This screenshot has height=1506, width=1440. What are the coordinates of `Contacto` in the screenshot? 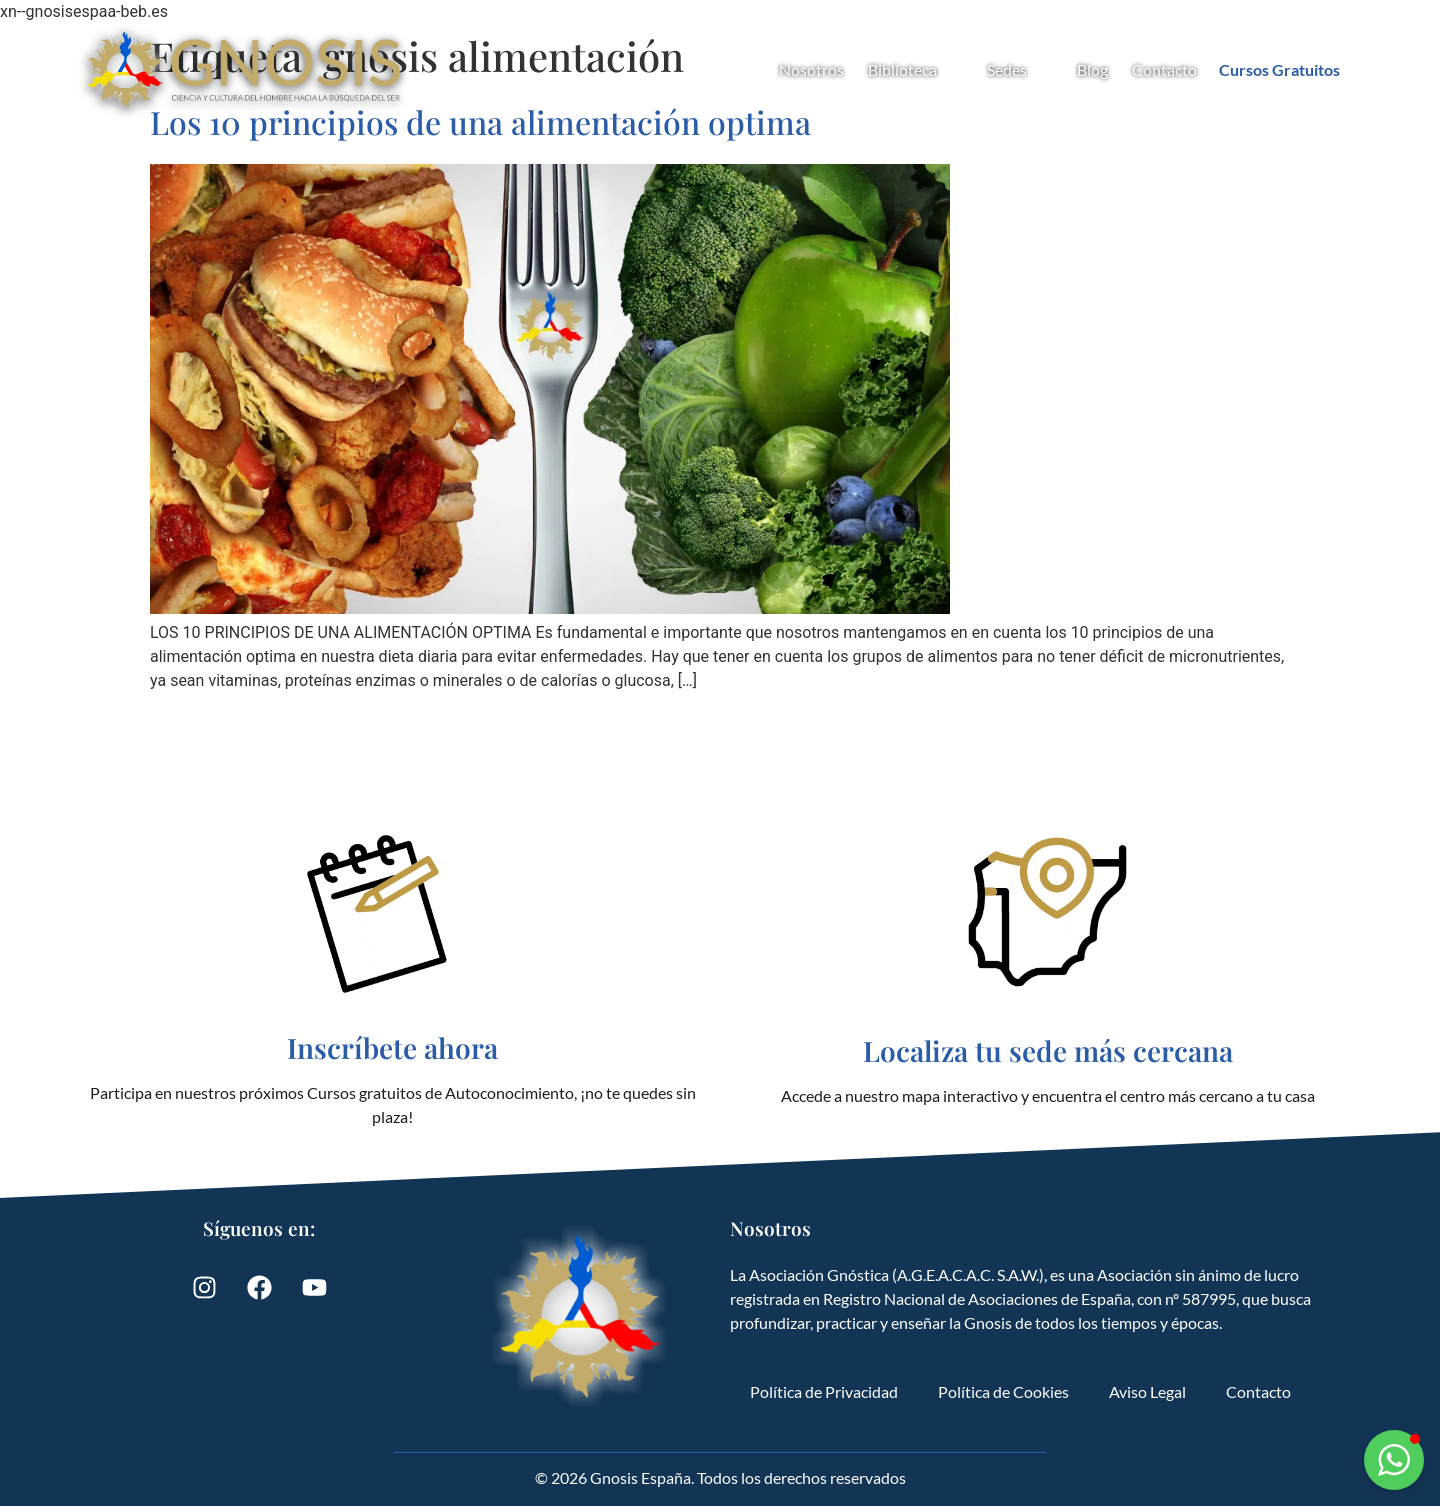 It's located at (1164, 69).